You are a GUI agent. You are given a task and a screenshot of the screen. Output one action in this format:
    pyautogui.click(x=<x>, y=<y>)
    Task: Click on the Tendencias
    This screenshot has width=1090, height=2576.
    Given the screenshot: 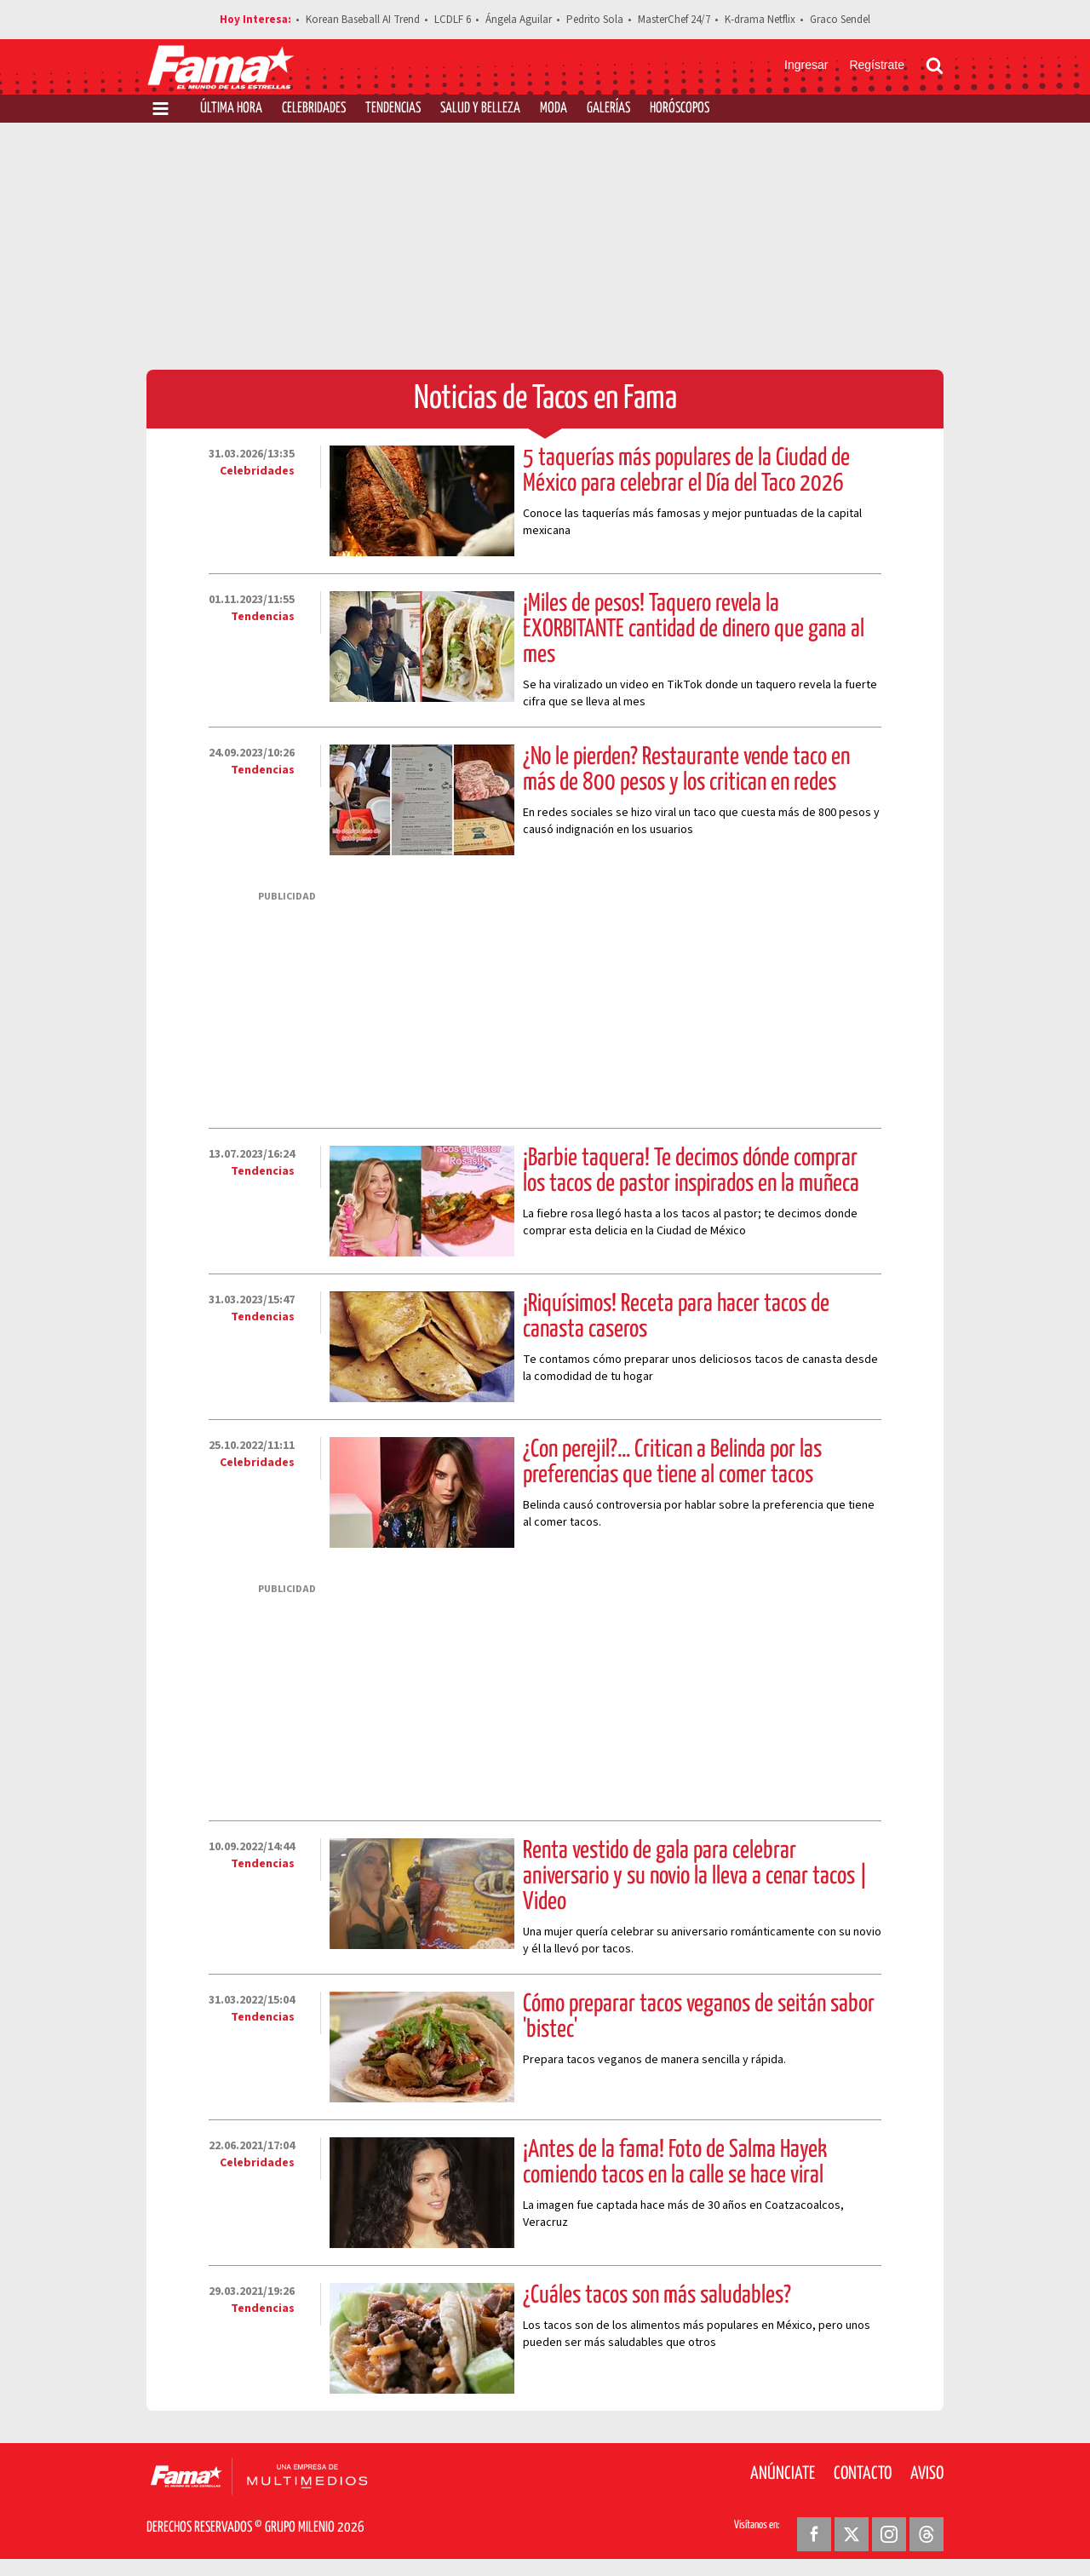 What is the action you would take?
    pyautogui.click(x=393, y=108)
    